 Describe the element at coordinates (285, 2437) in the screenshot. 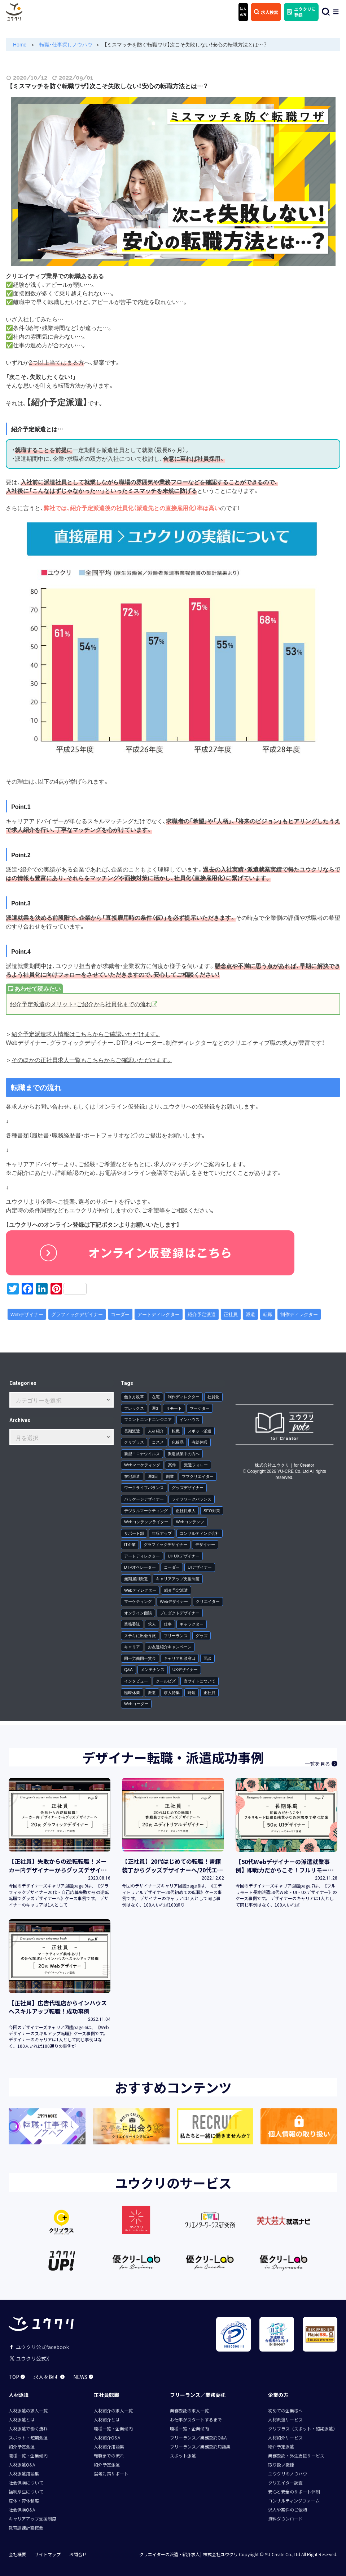

I see `人材紹介サービス` at that location.